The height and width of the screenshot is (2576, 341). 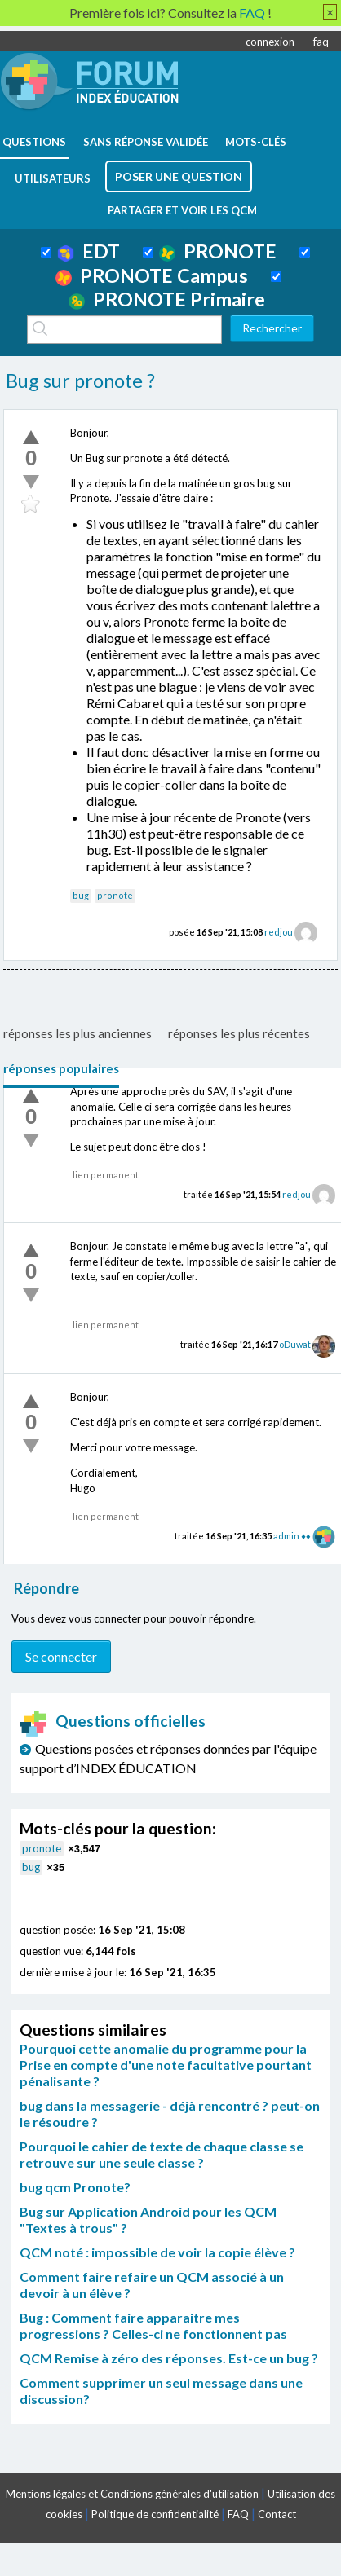 I want to click on lien permanent, so click(x=106, y=1174).